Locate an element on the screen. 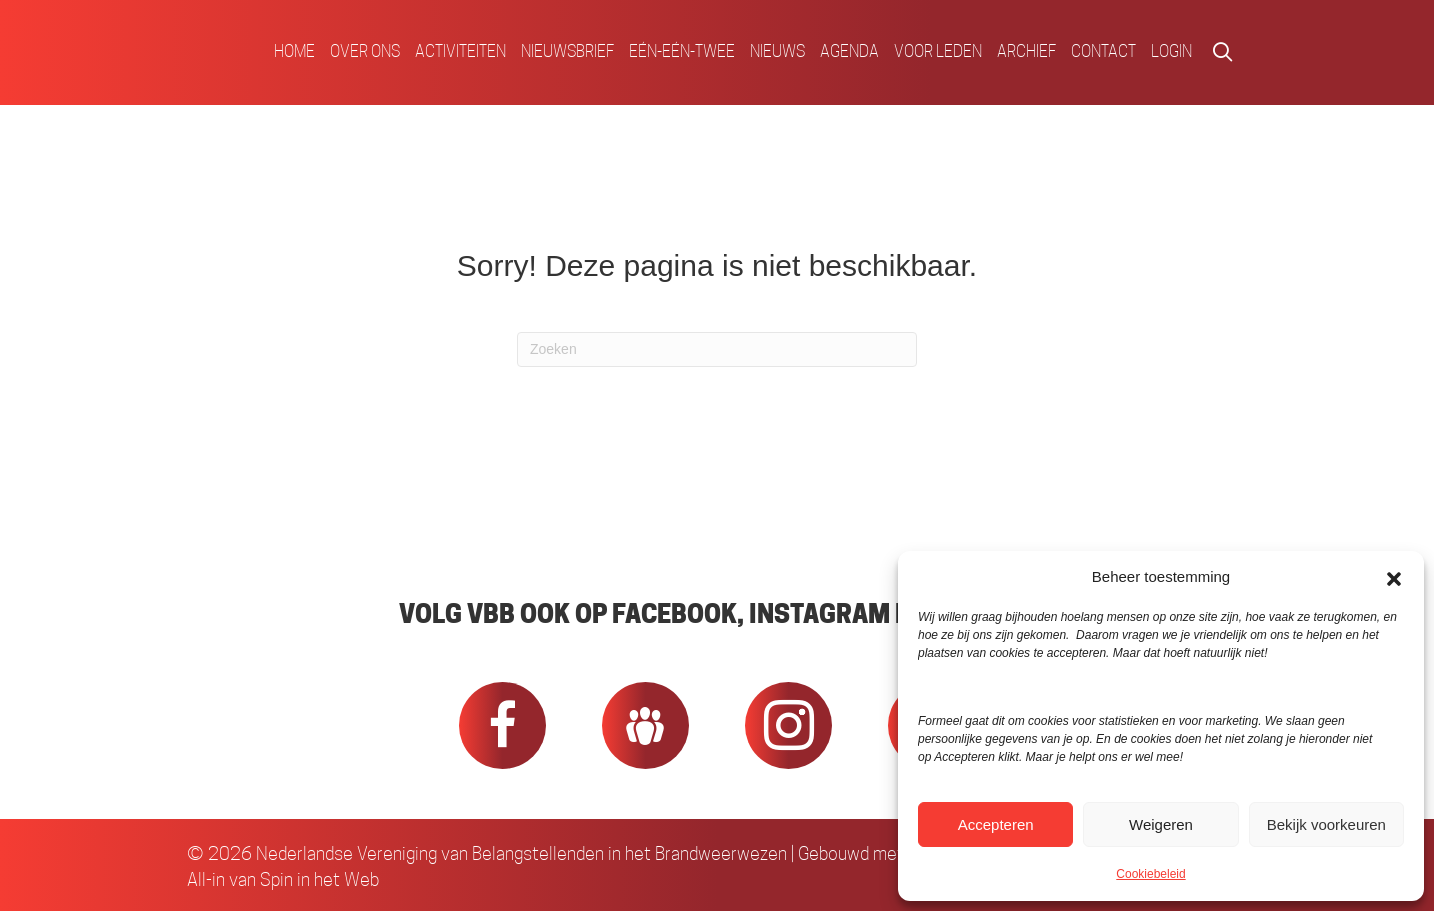 The height and width of the screenshot is (911, 1434). Weigeren is located at coordinates (1161, 824).